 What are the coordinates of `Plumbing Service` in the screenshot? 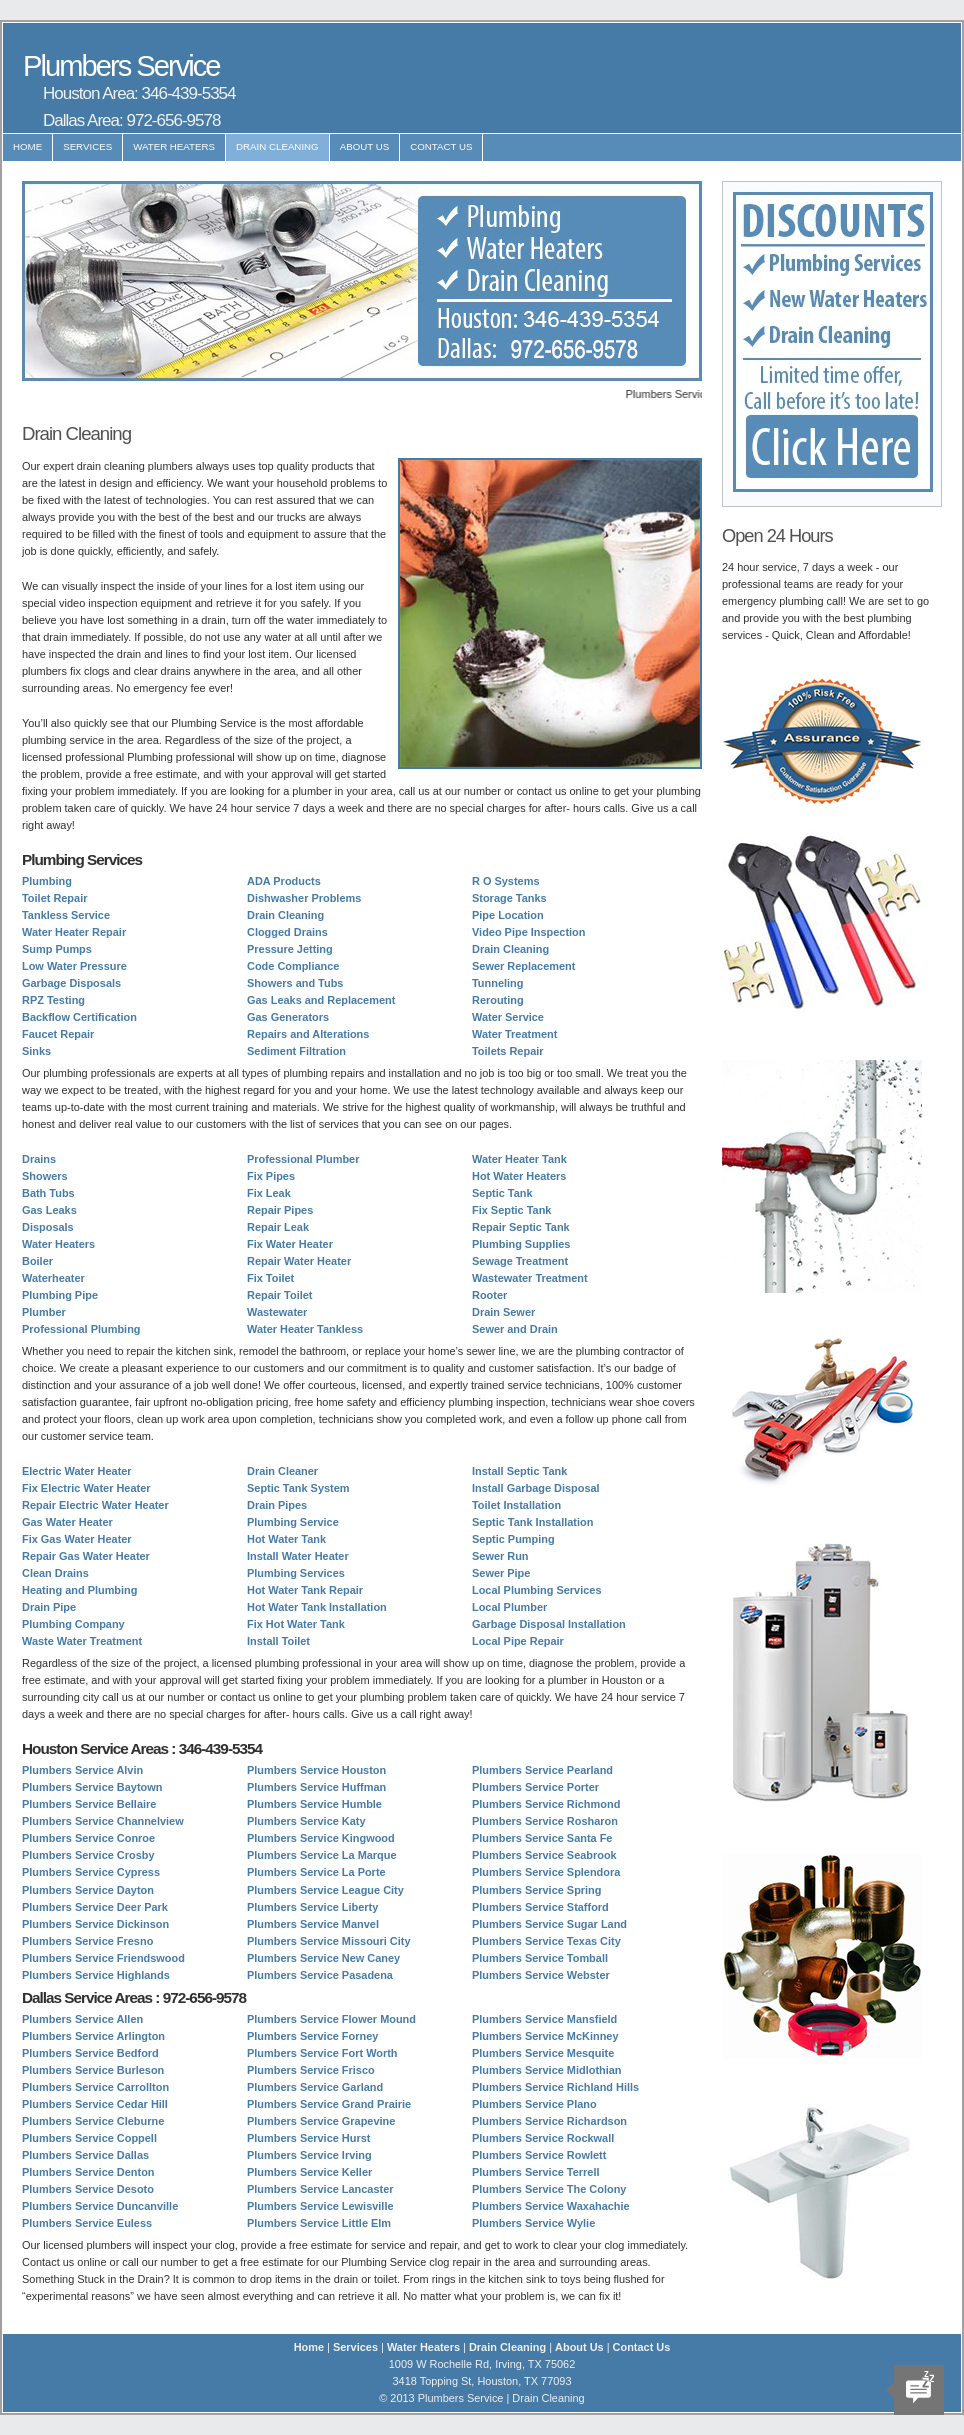 It's located at (293, 1522).